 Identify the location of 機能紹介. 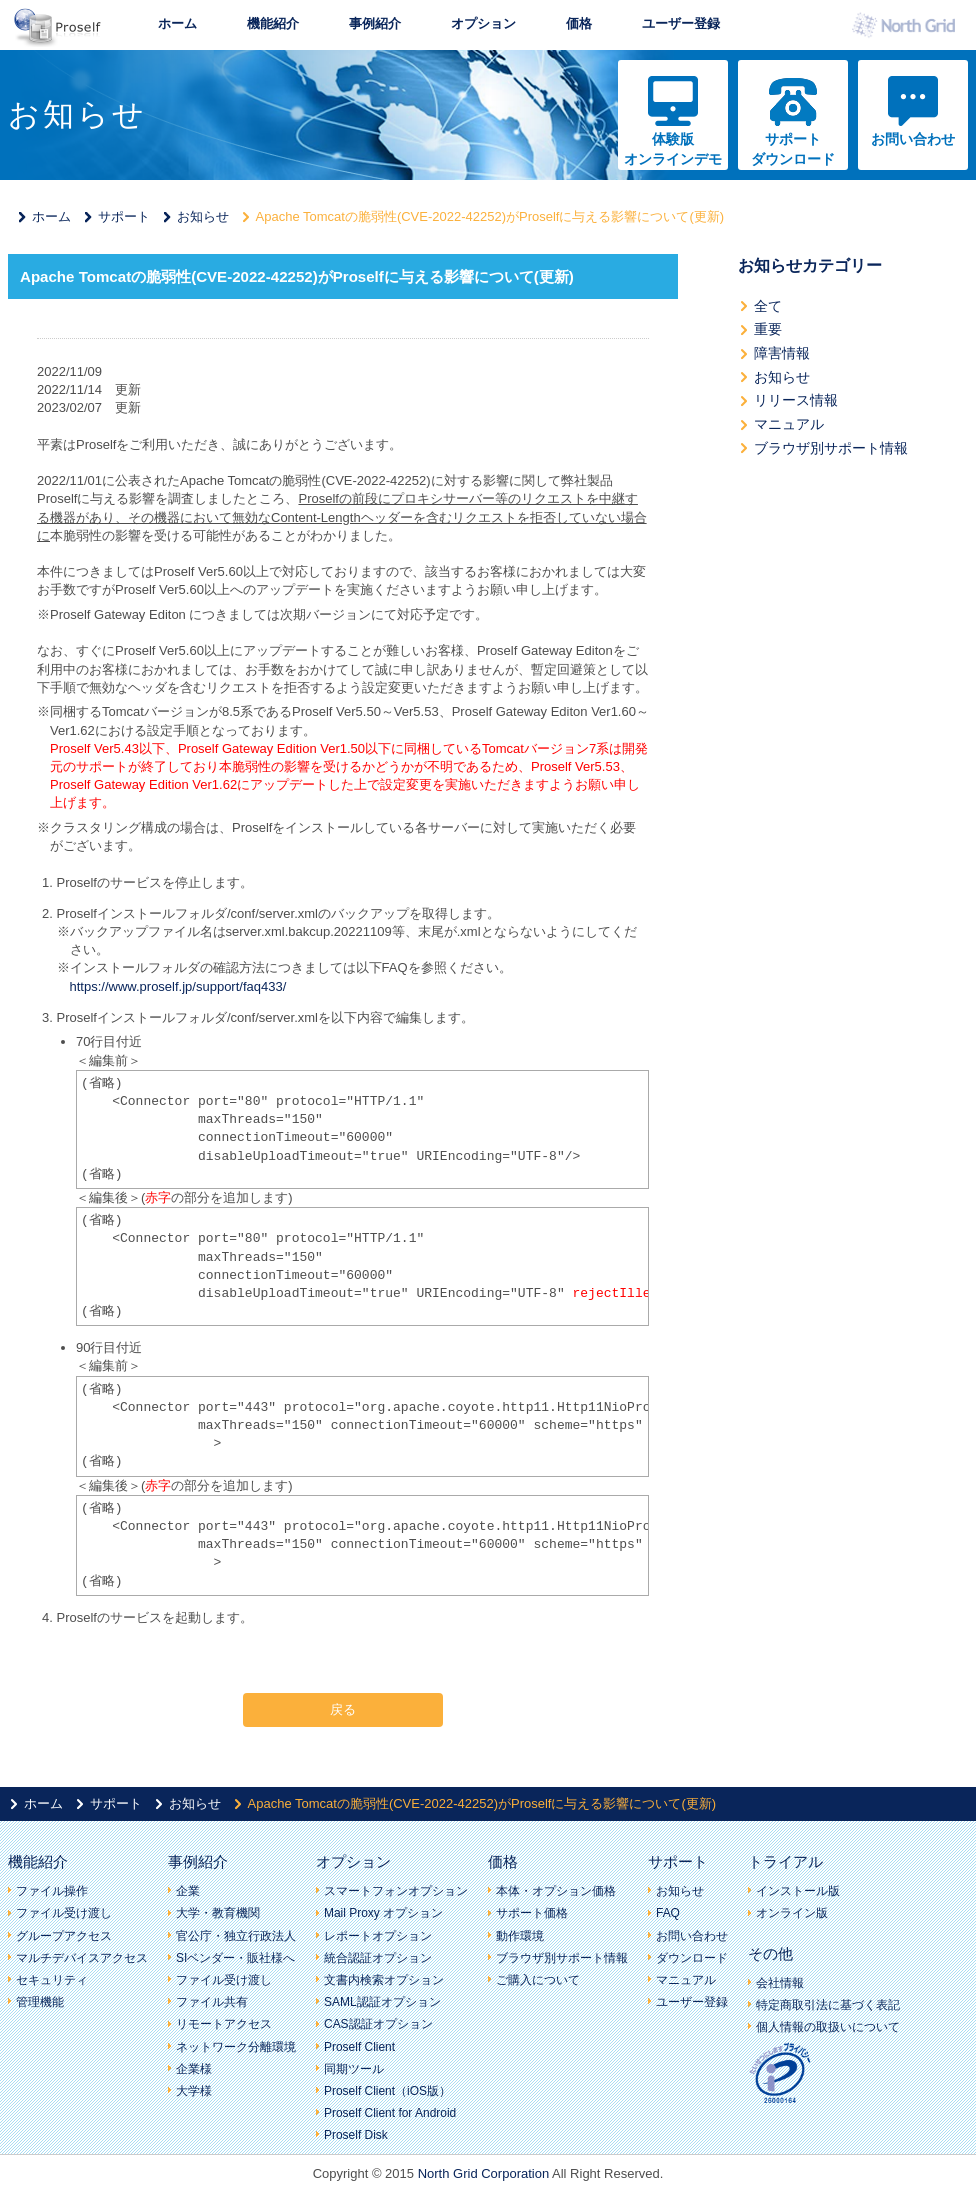
(273, 23).